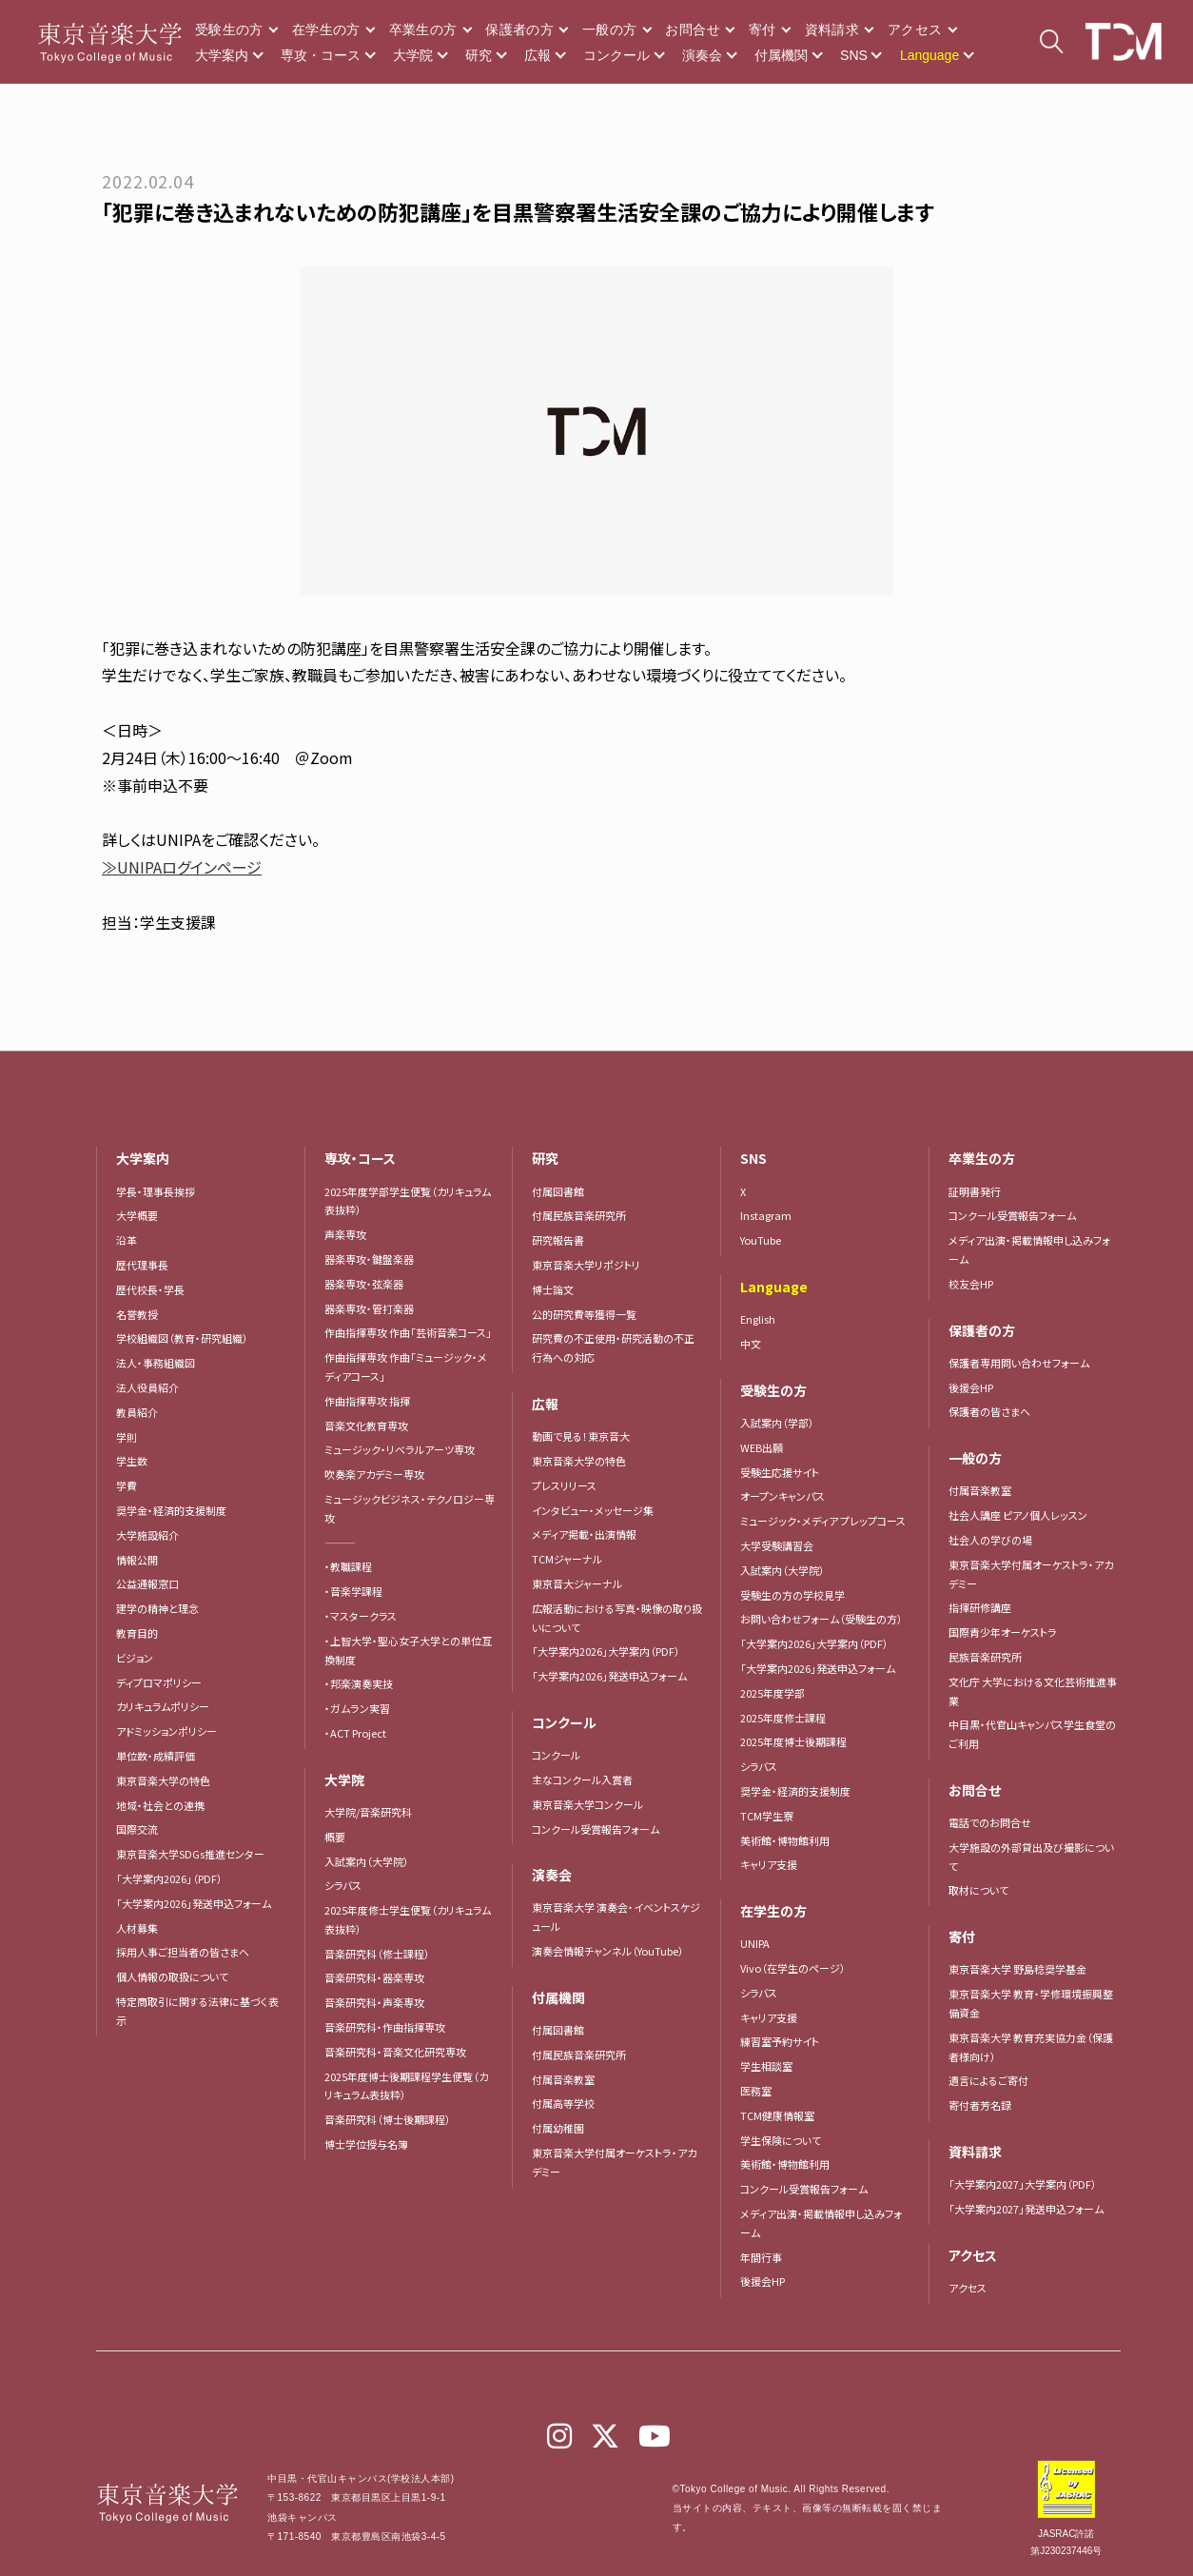 The image size is (1193, 2576). Describe the element at coordinates (171, 1510) in the screenshot. I see `奨学金・経済的支援制度` at that location.